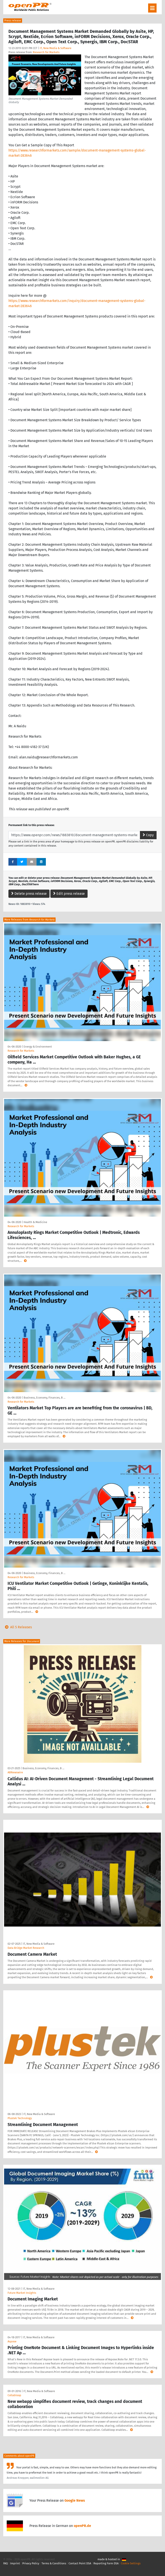  I want to click on Delete press release, so click(29, 894).